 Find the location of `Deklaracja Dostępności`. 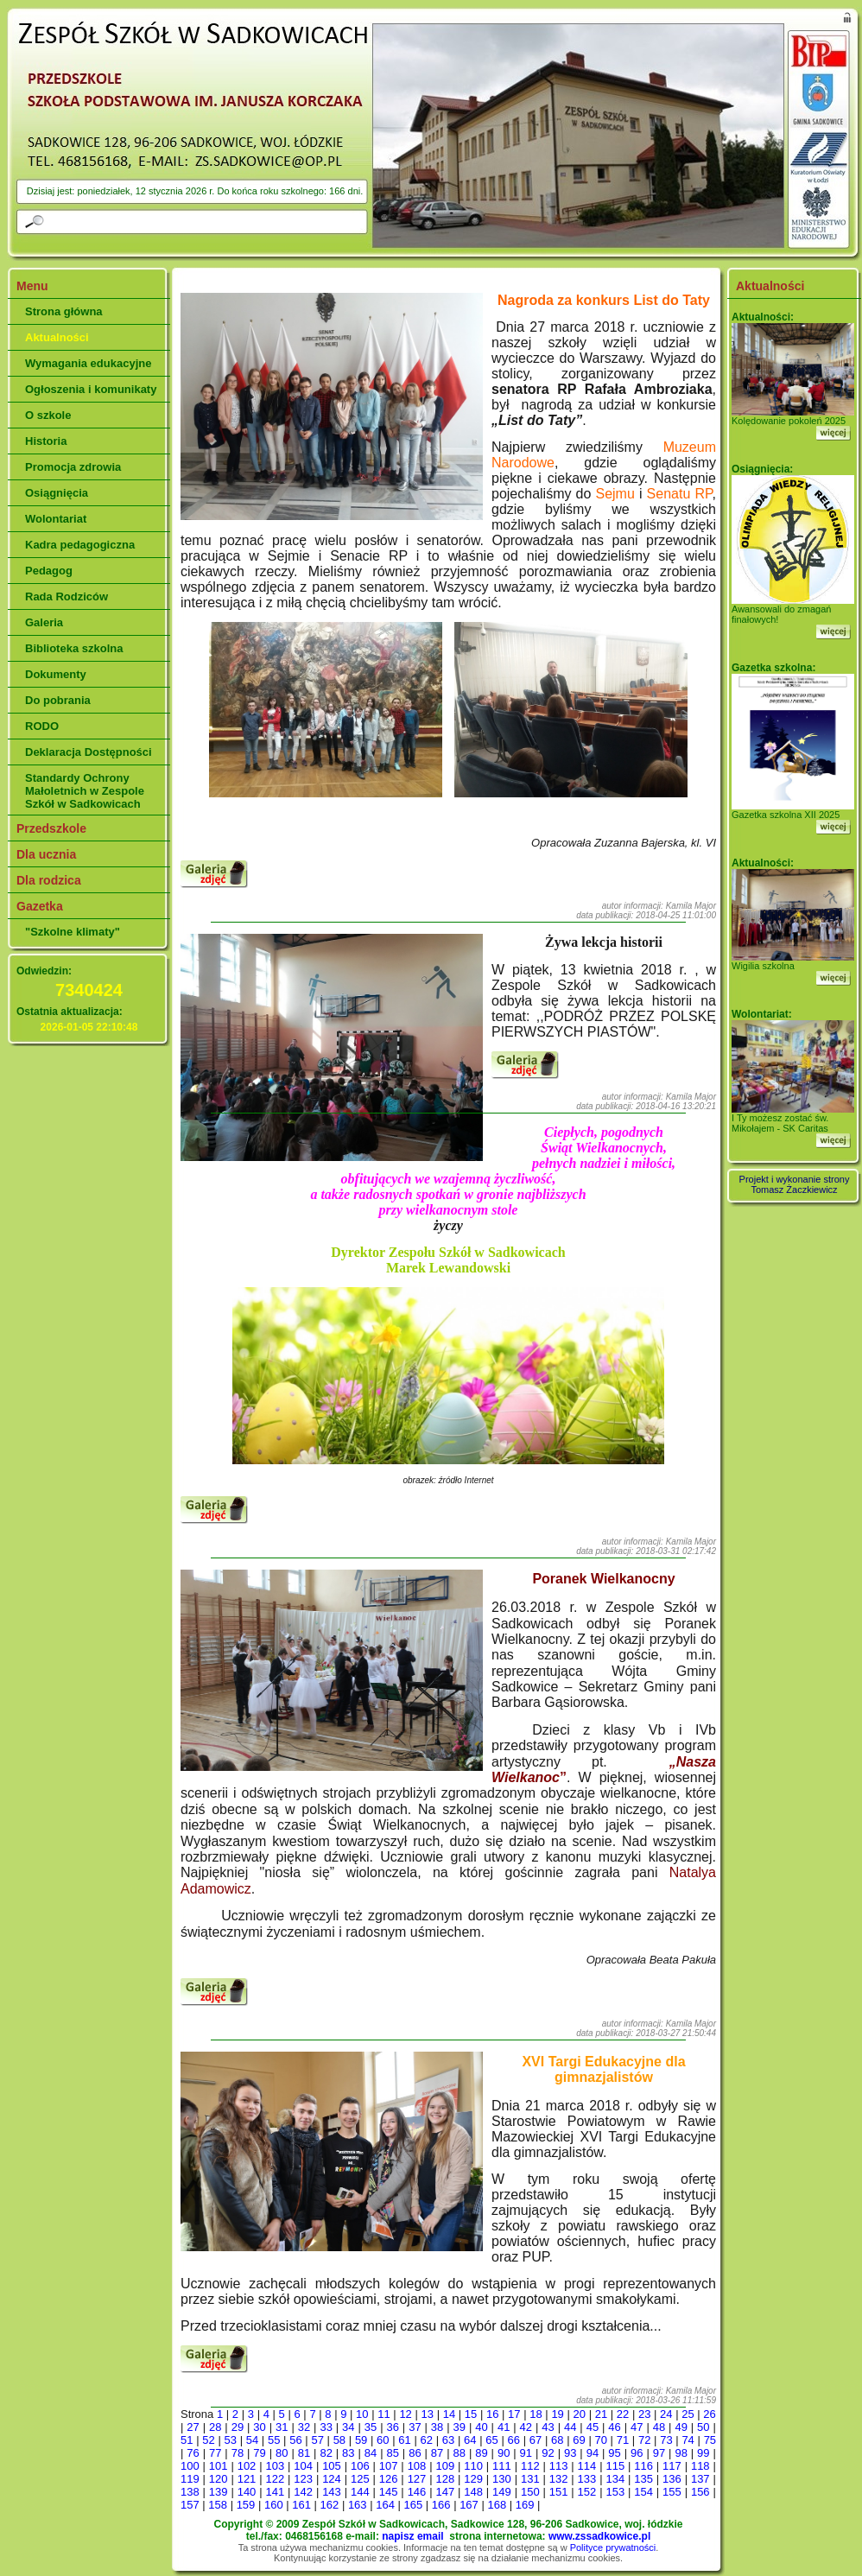

Deklaracja Dostępności is located at coordinates (88, 752).